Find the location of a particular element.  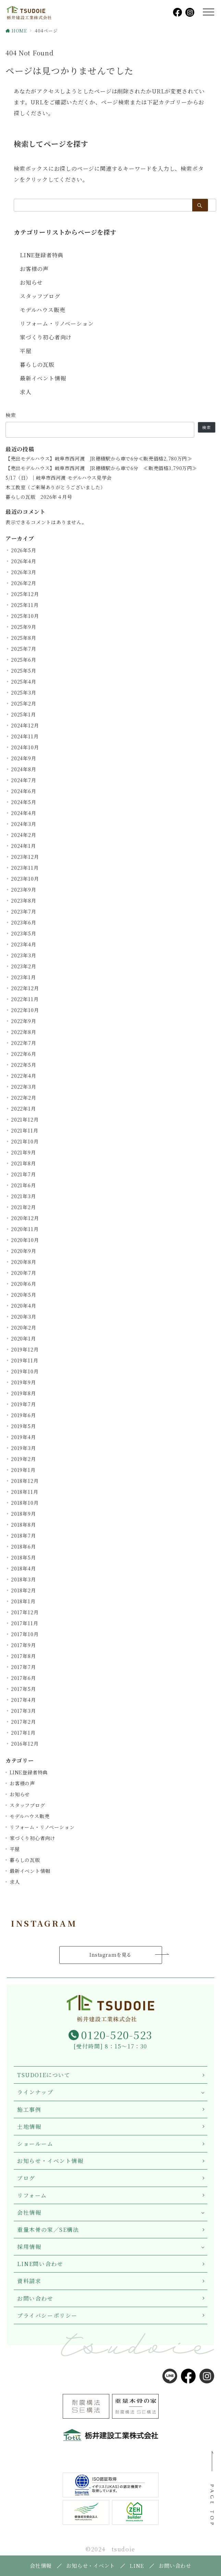

2025年3月 is located at coordinates (23, 692).